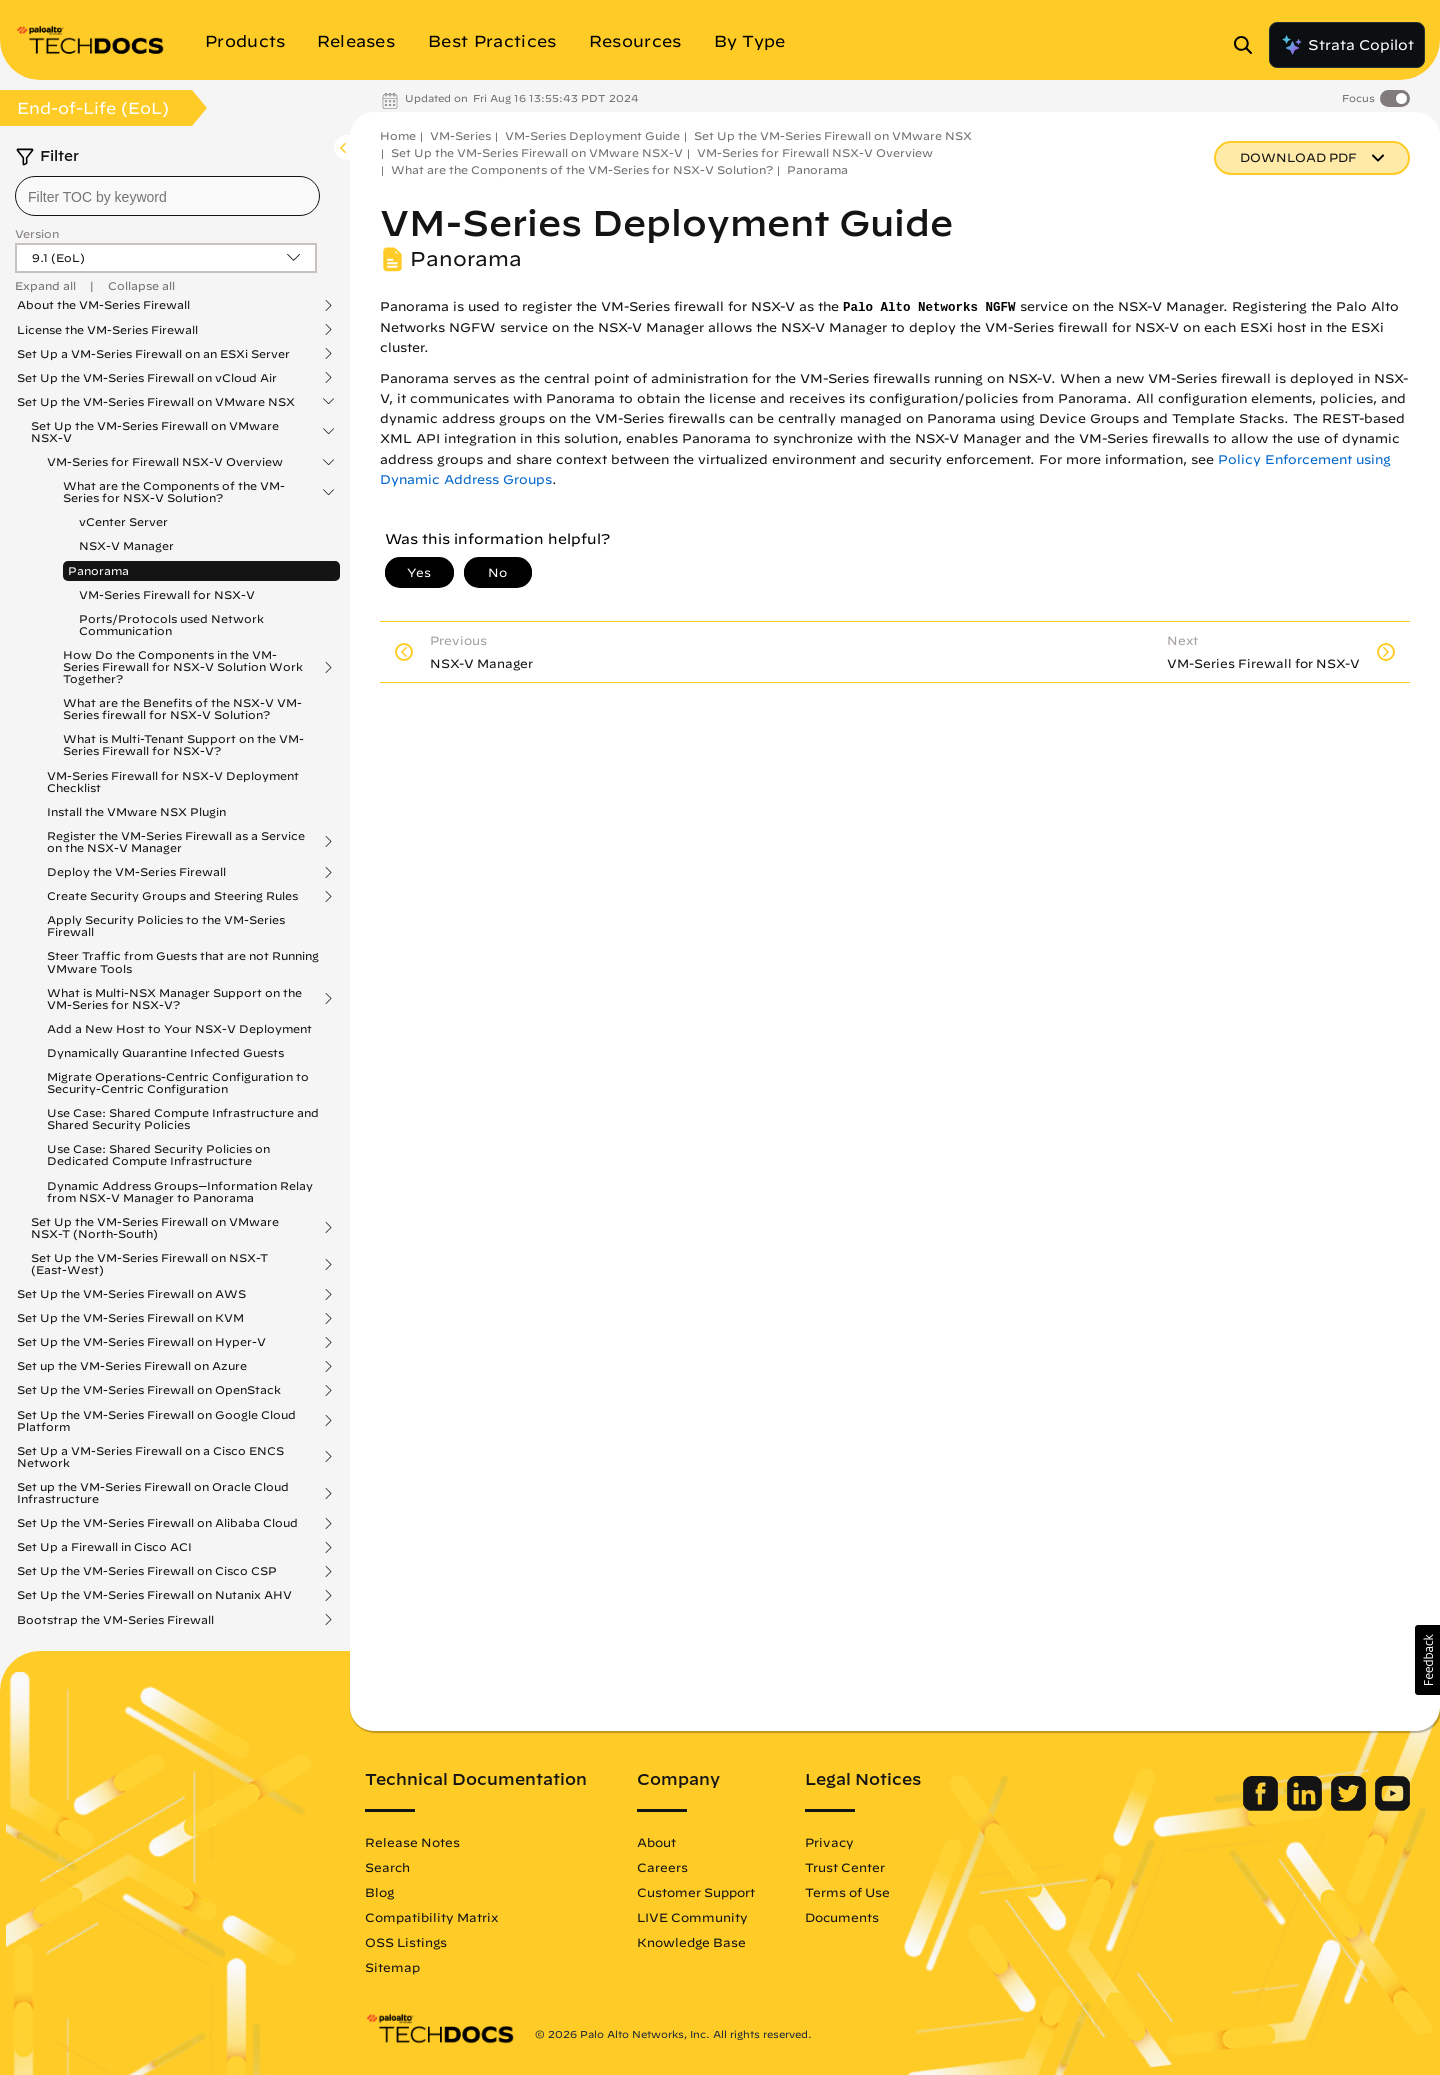 Image resolution: width=1440 pixels, height=2075 pixels. What do you see at coordinates (104, 1547) in the screenshot?
I see `Set Up a Firewall in Cisco ACI` at bounding box center [104, 1547].